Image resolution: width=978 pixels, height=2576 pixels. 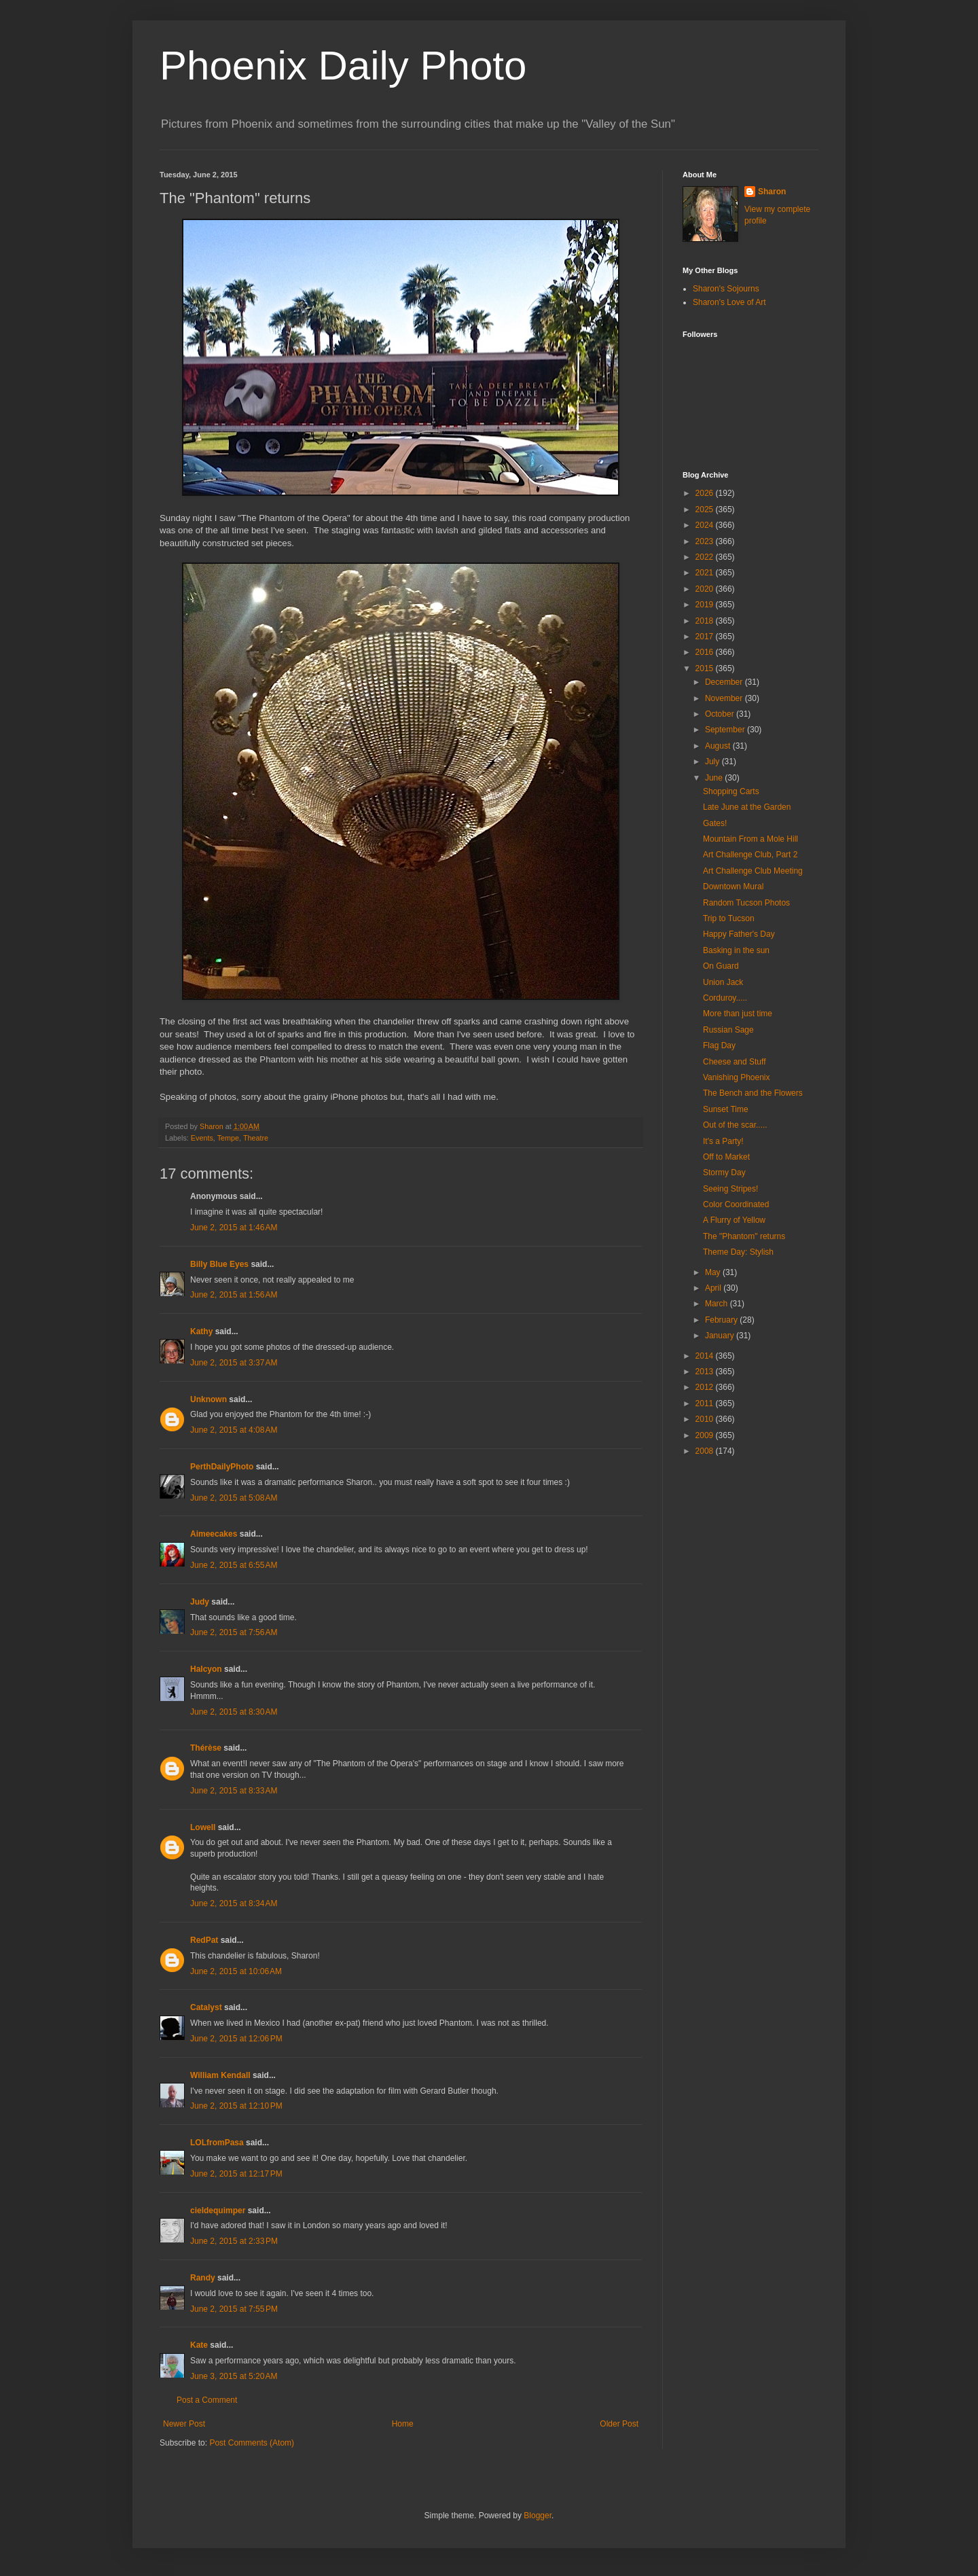 What do you see at coordinates (705, 636) in the screenshot?
I see `2017` at bounding box center [705, 636].